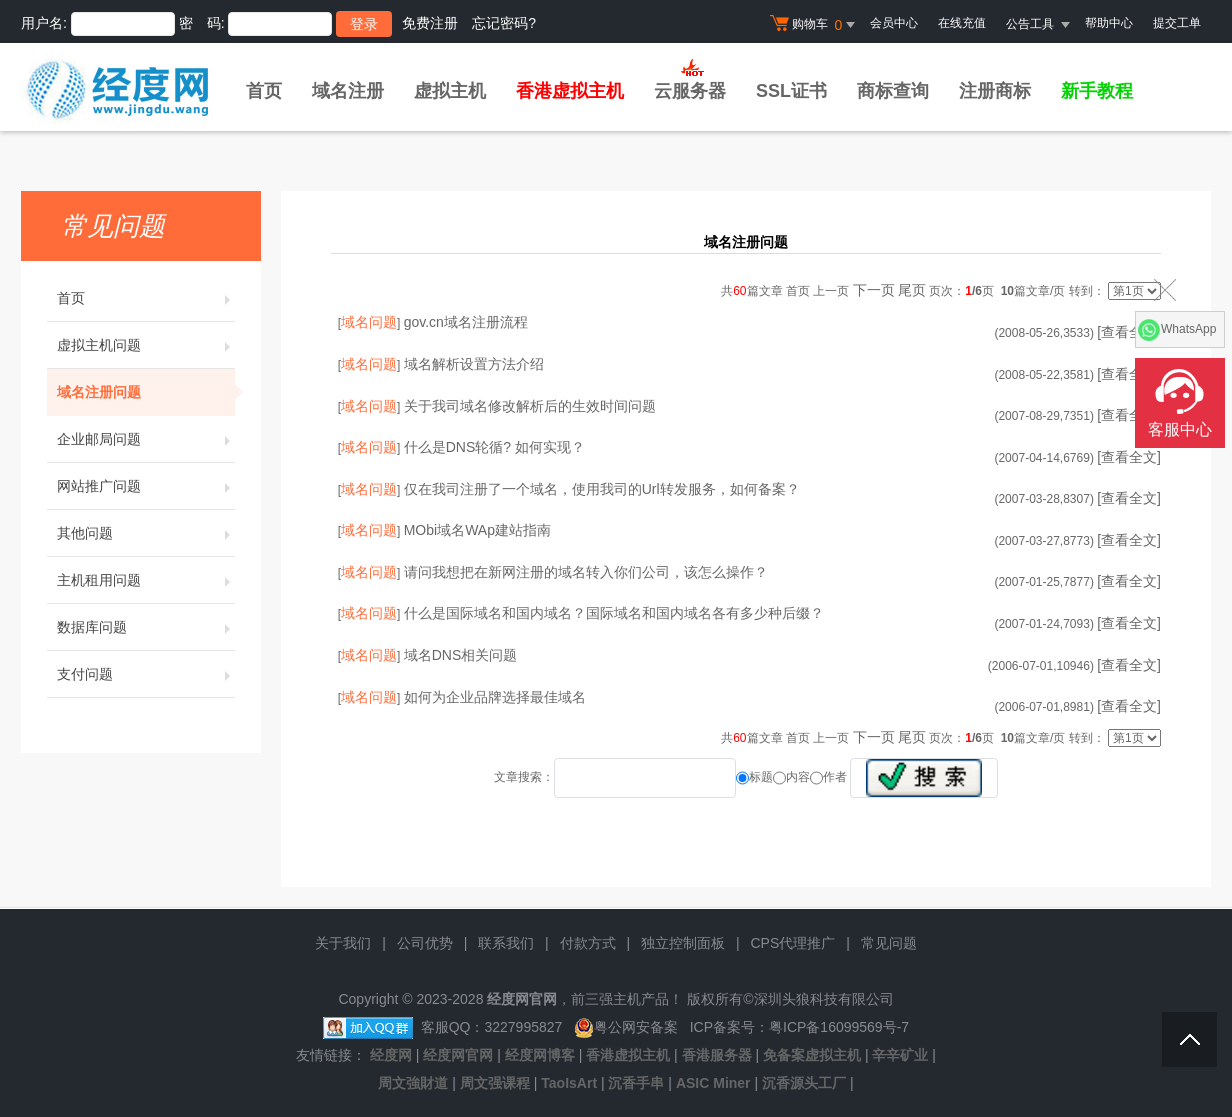  I want to click on gov.cn域名注册流程, so click(466, 322).